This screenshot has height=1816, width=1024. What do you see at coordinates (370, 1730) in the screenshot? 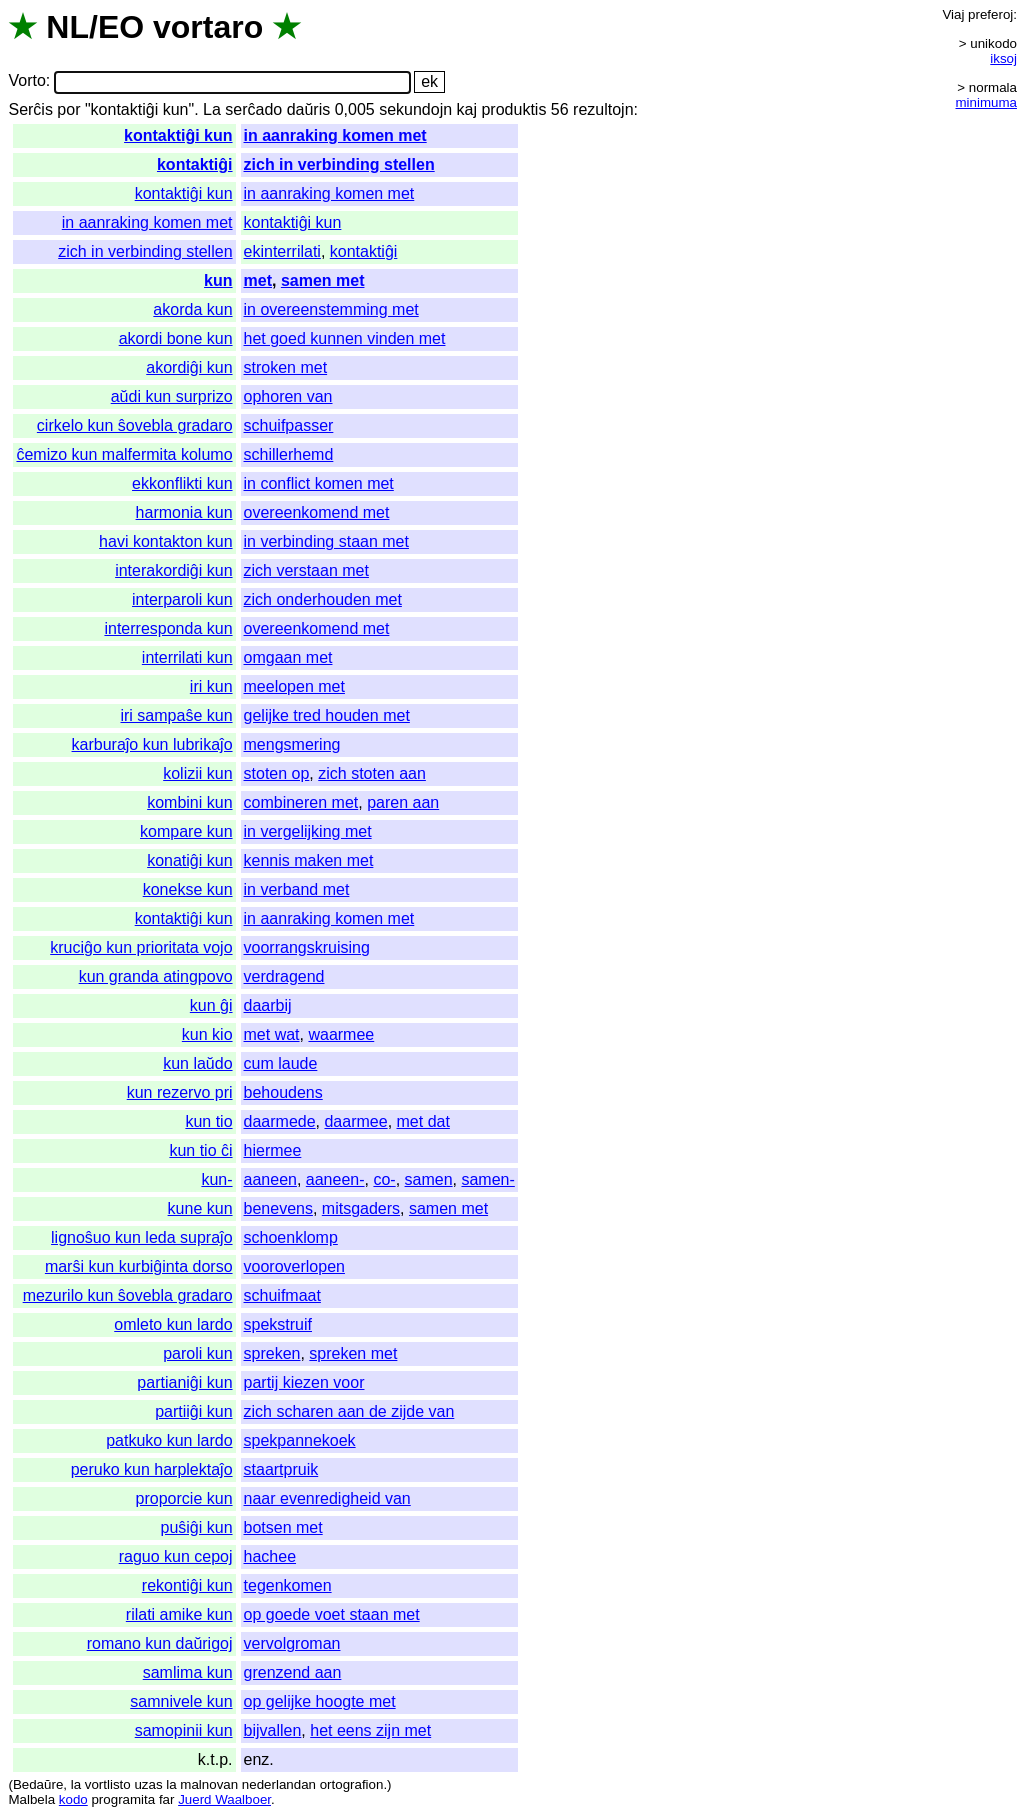
I see `het eens zijn met` at bounding box center [370, 1730].